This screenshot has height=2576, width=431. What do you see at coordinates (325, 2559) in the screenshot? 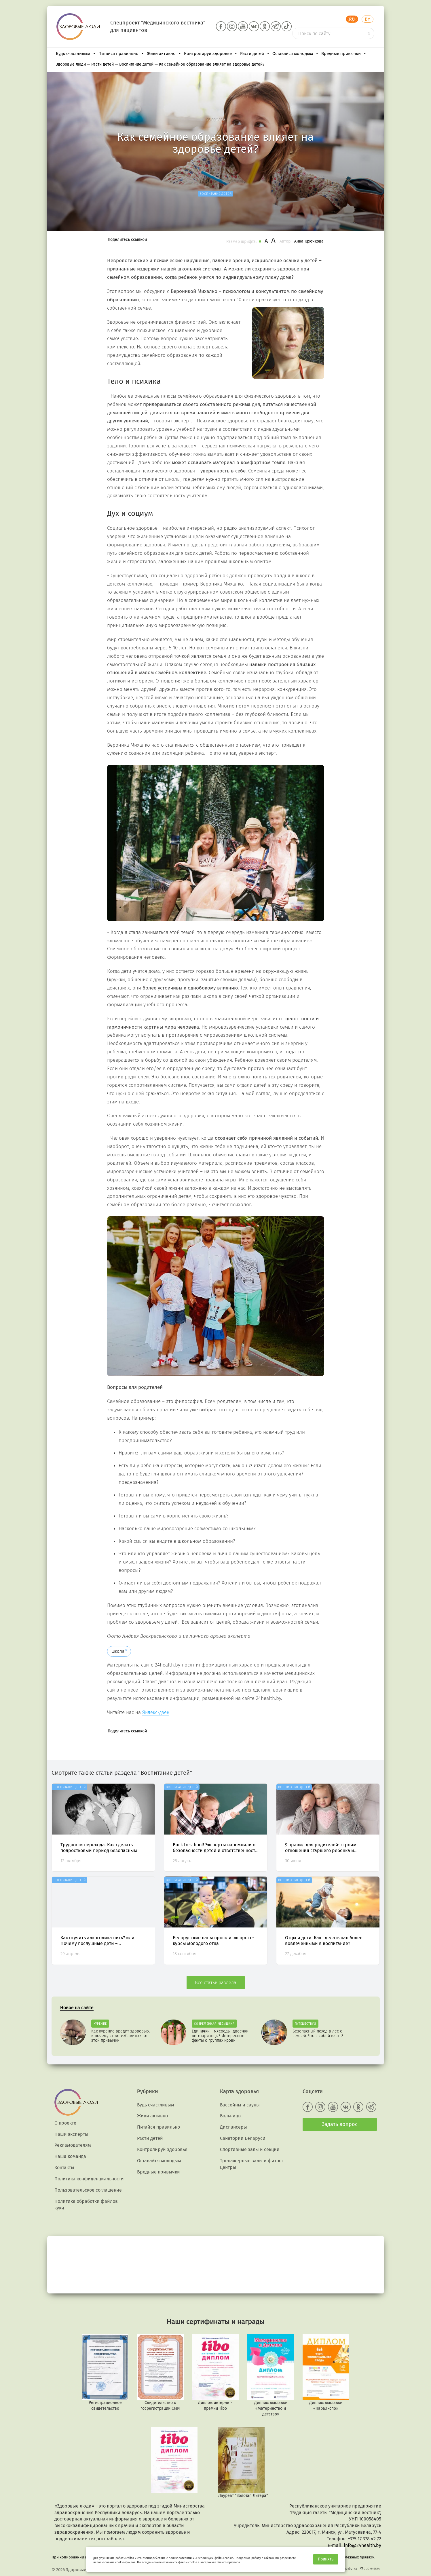
I see `Принять` at bounding box center [325, 2559].